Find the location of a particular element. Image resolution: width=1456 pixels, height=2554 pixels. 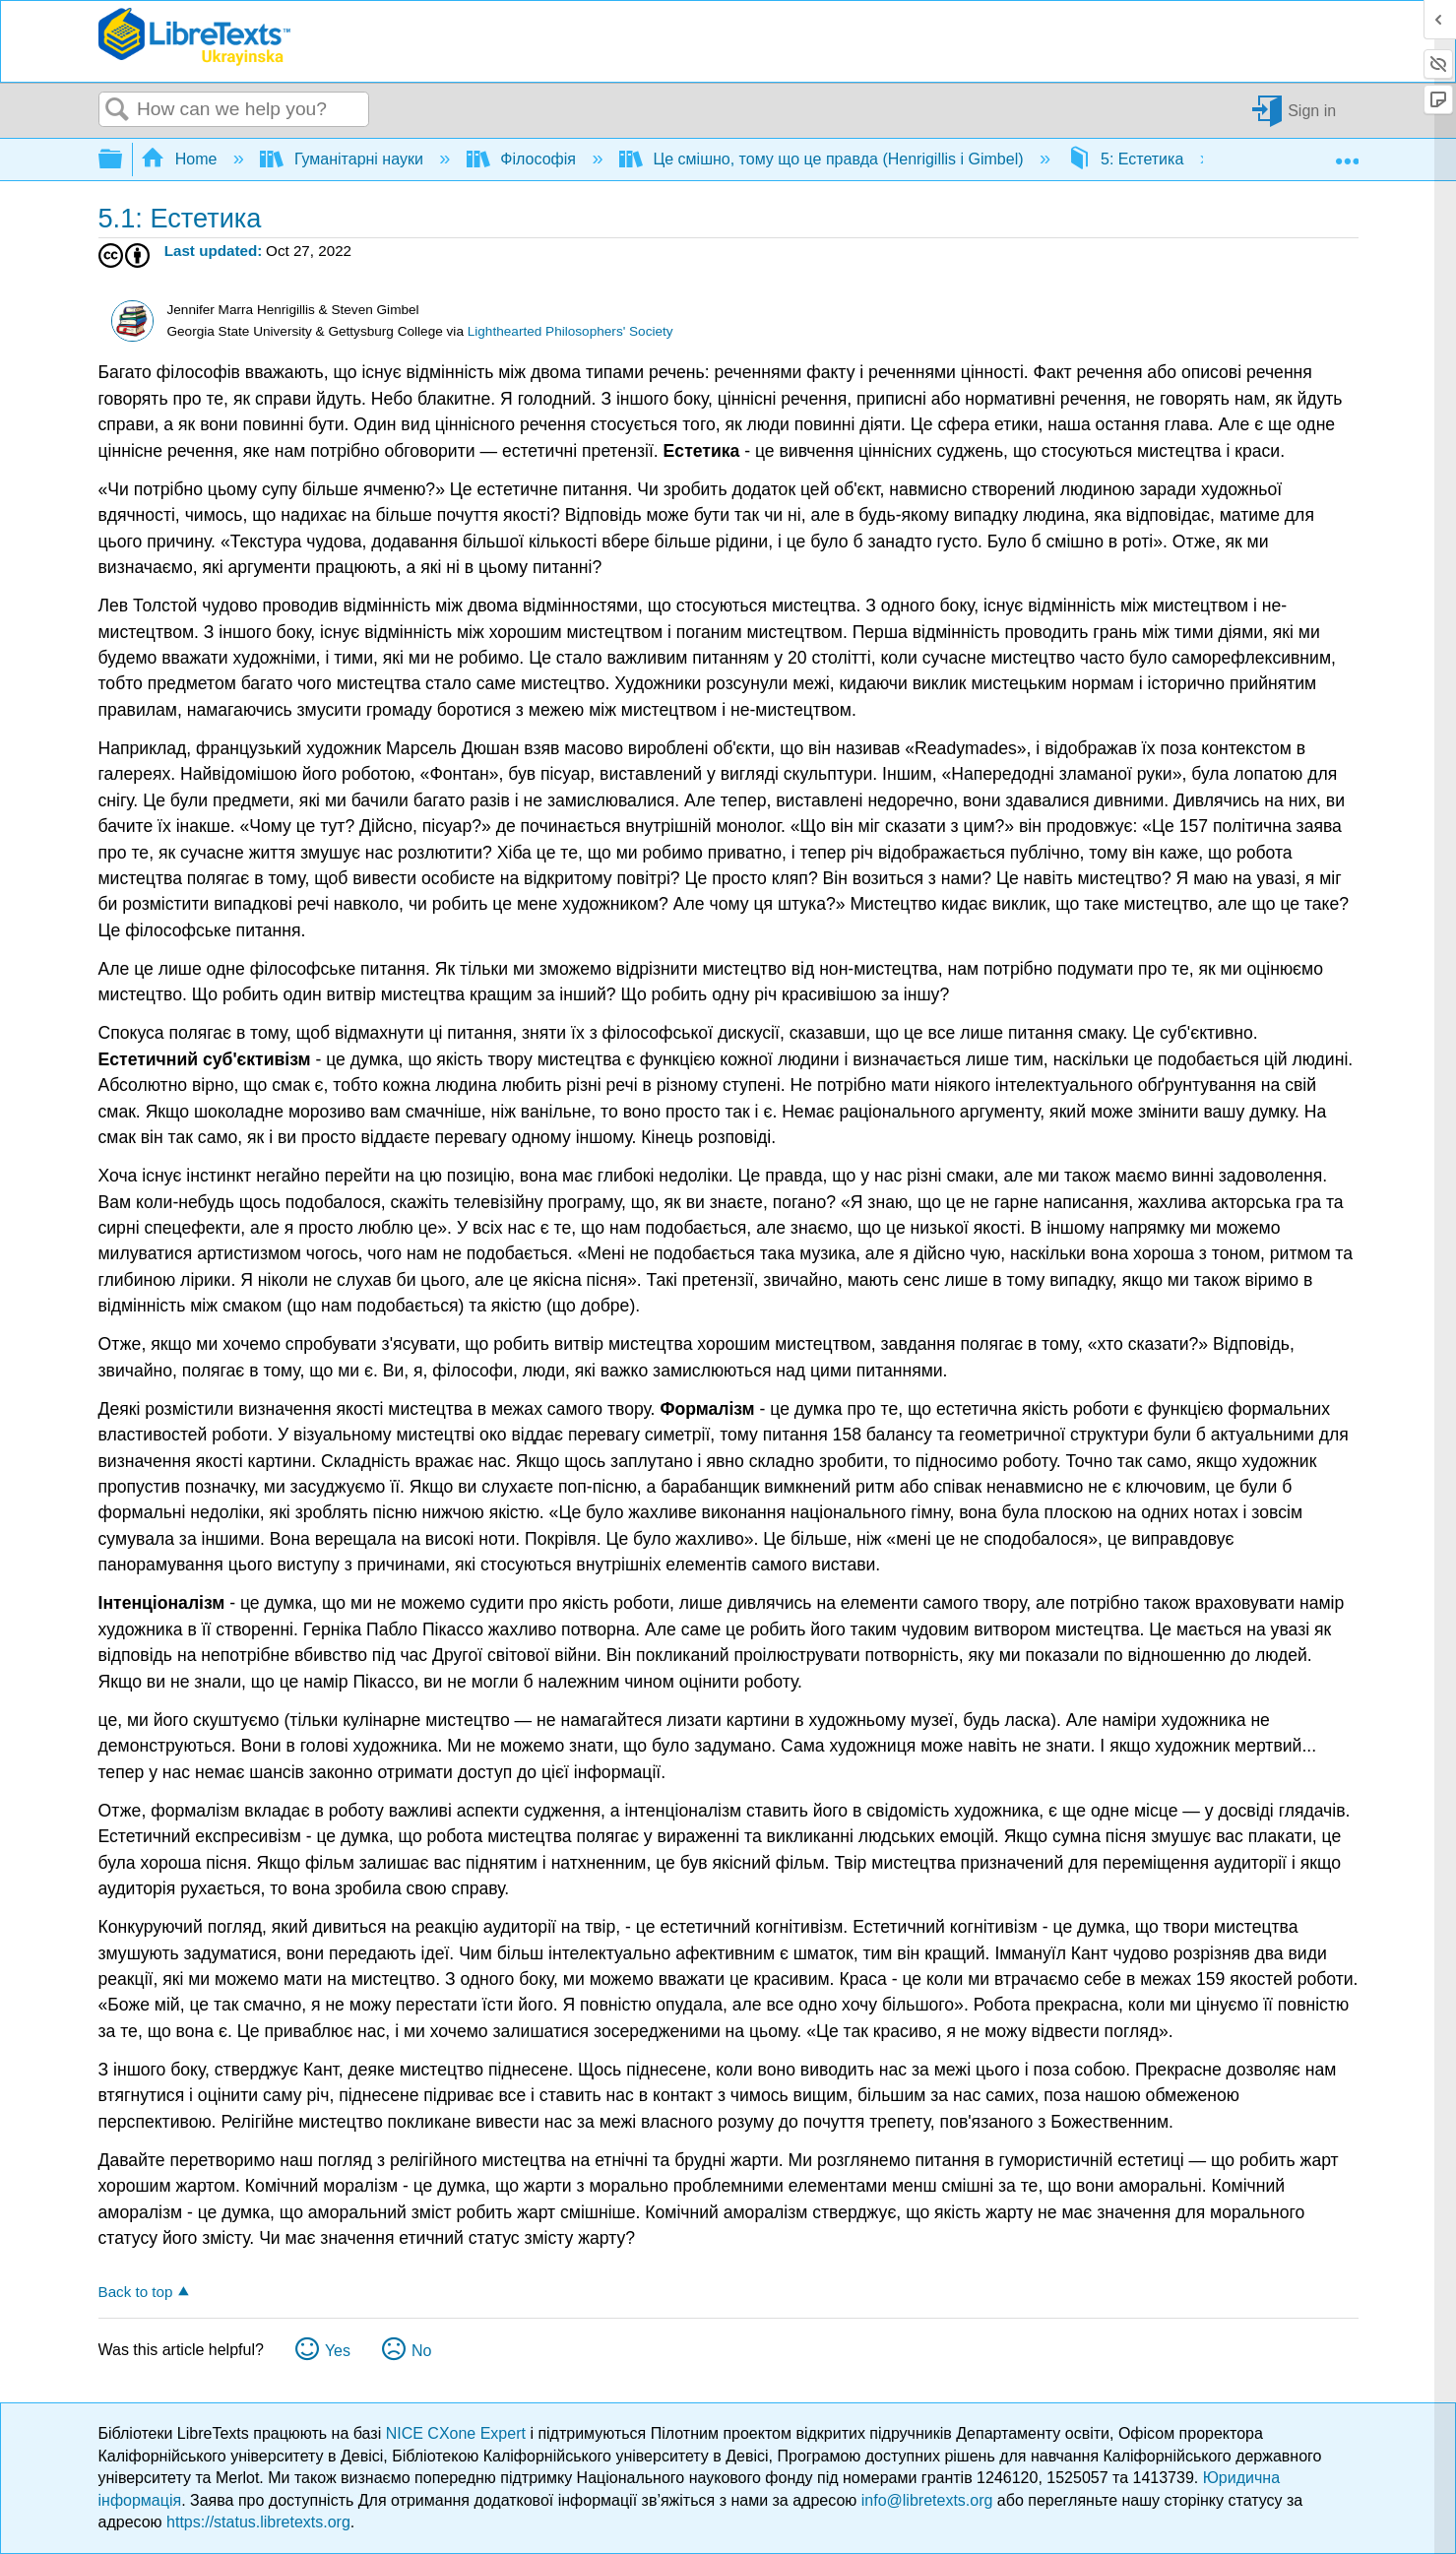

Lighthearted Philosophers' Society is located at coordinates (570, 331).